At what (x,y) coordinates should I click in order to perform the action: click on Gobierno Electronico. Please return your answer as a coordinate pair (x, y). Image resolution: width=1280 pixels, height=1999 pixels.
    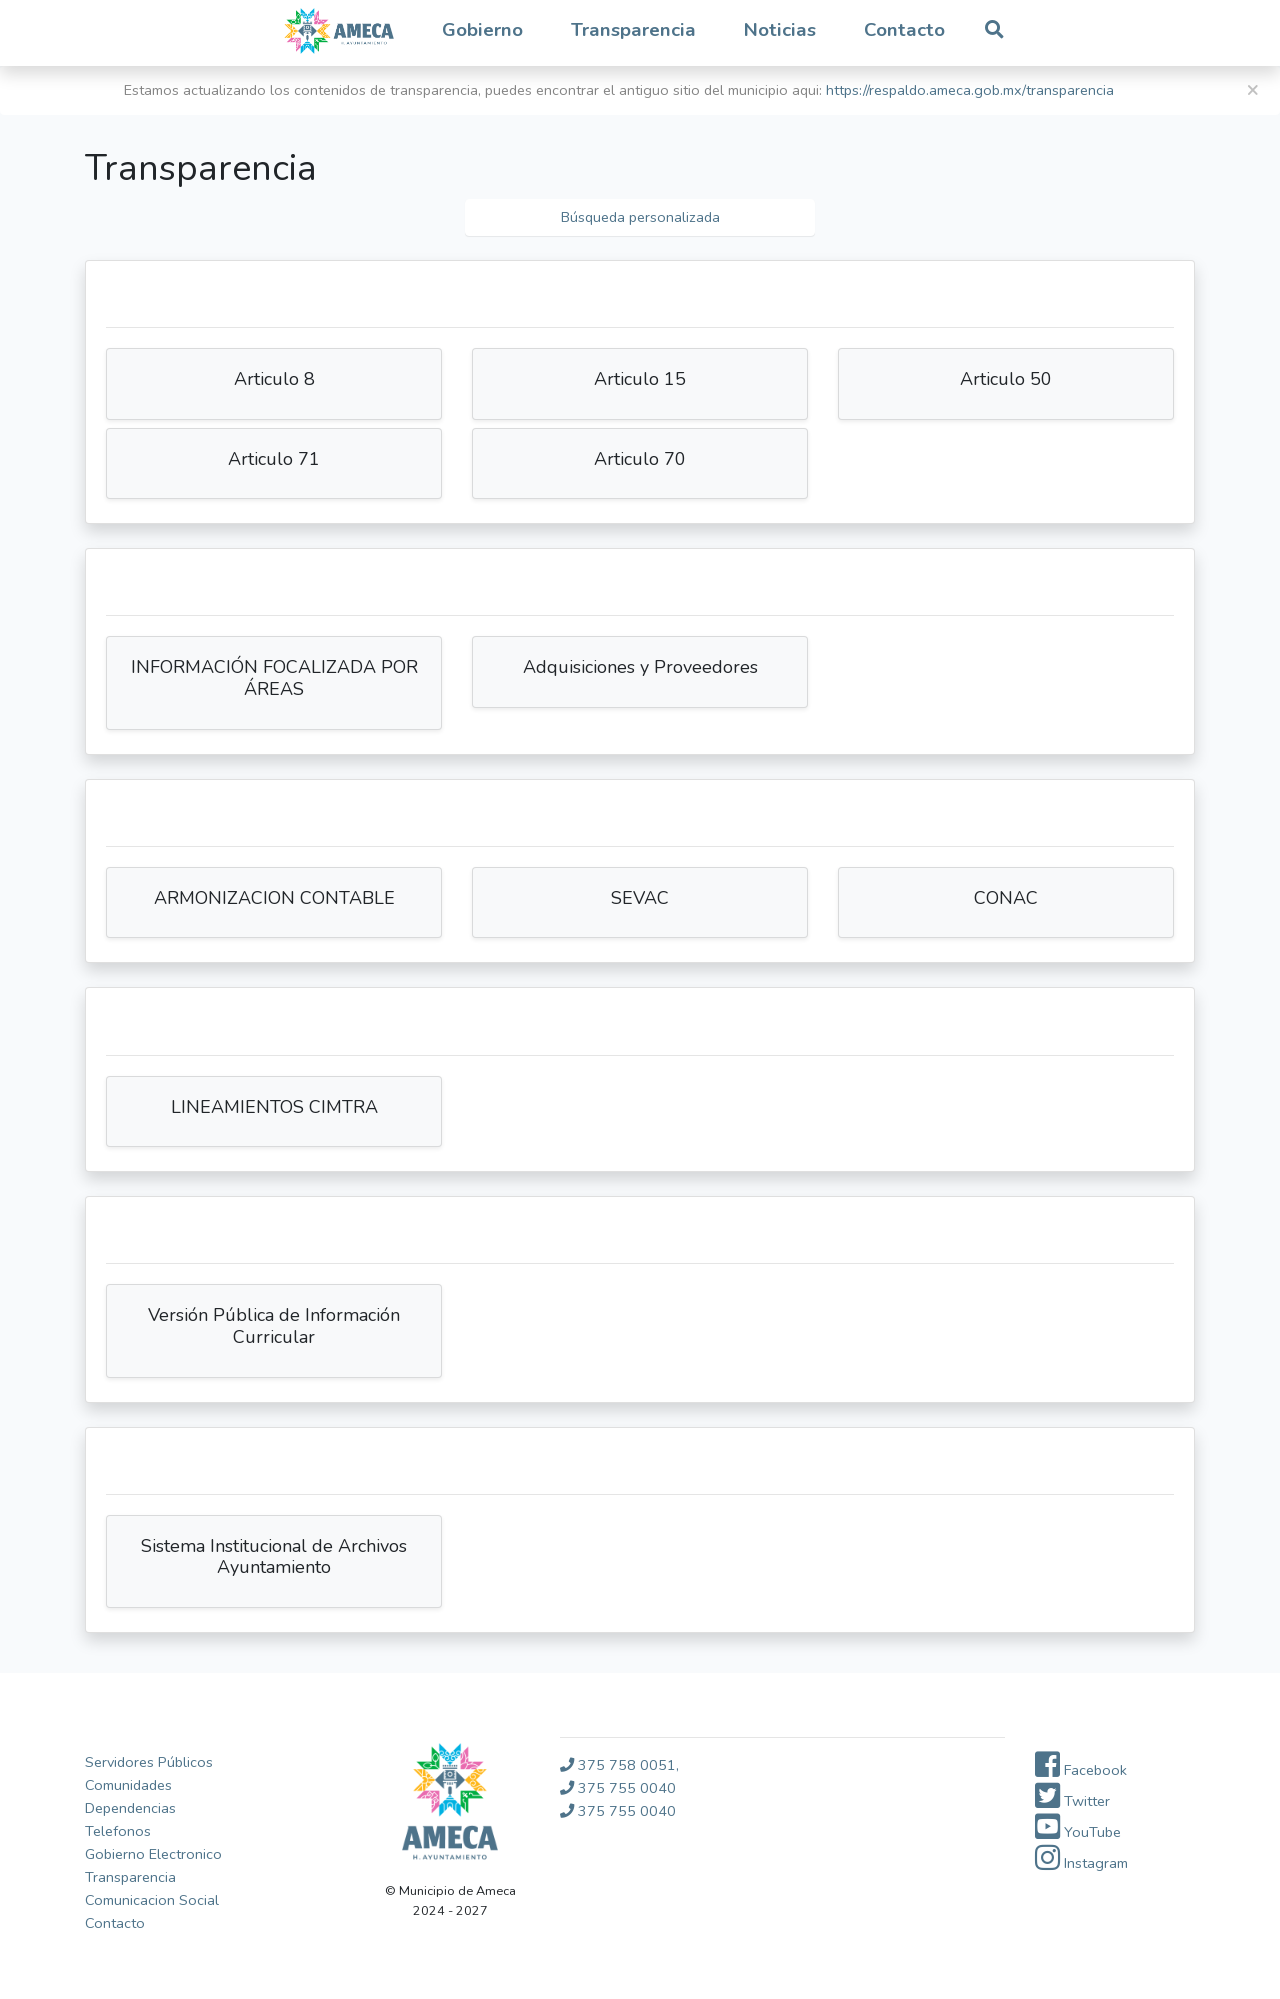
    Looking at the image, I should click on (153, 1854).